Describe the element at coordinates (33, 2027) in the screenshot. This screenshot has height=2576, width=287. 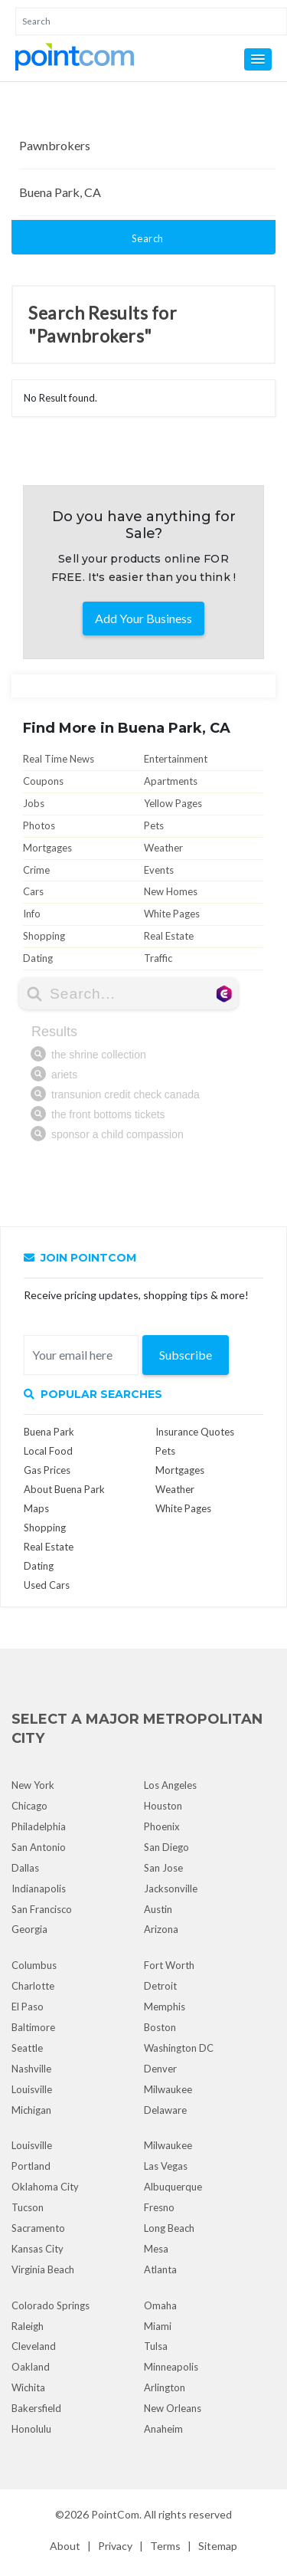
I see `Baltimore` at that location.